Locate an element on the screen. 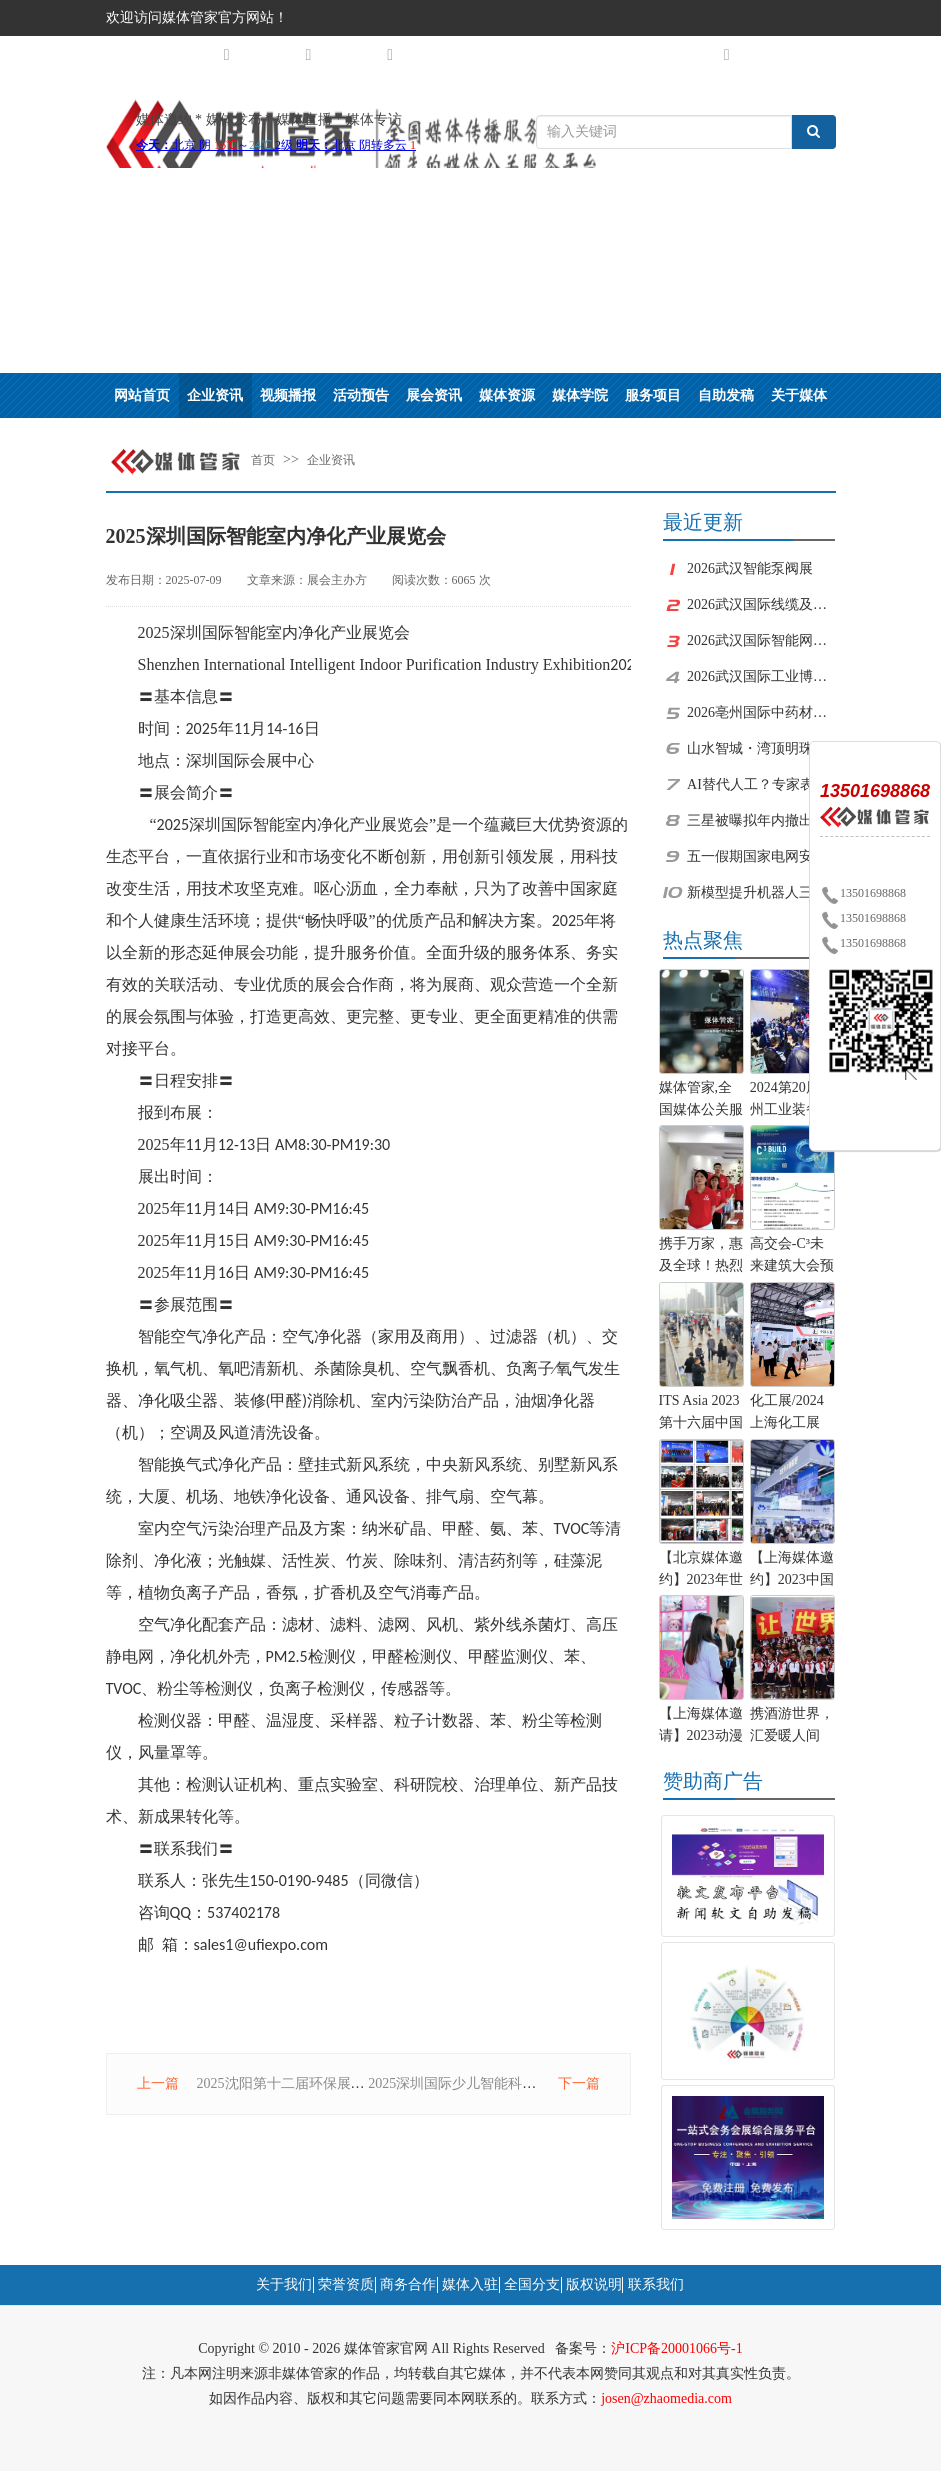 The image size is (941, 2471). 媒体管家,全国媒体公关服务商 is located at coordinates (701, 1101).